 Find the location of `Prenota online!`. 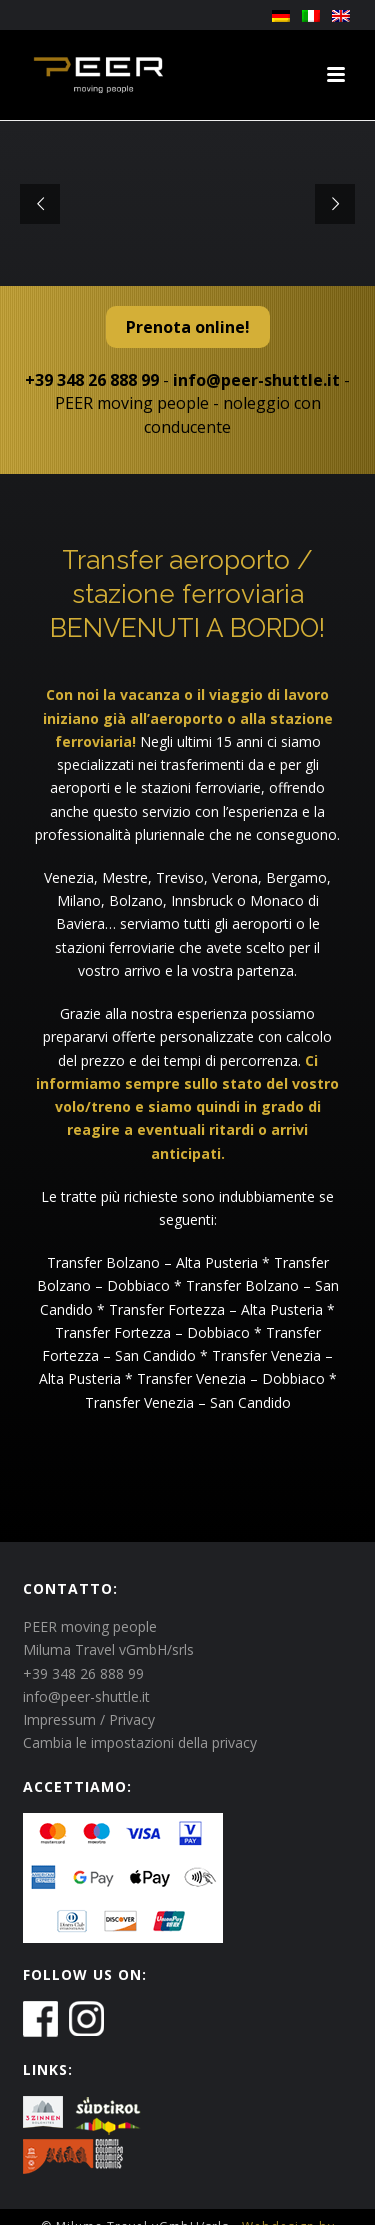

Prenota online! is located at coordinates (188, 327).